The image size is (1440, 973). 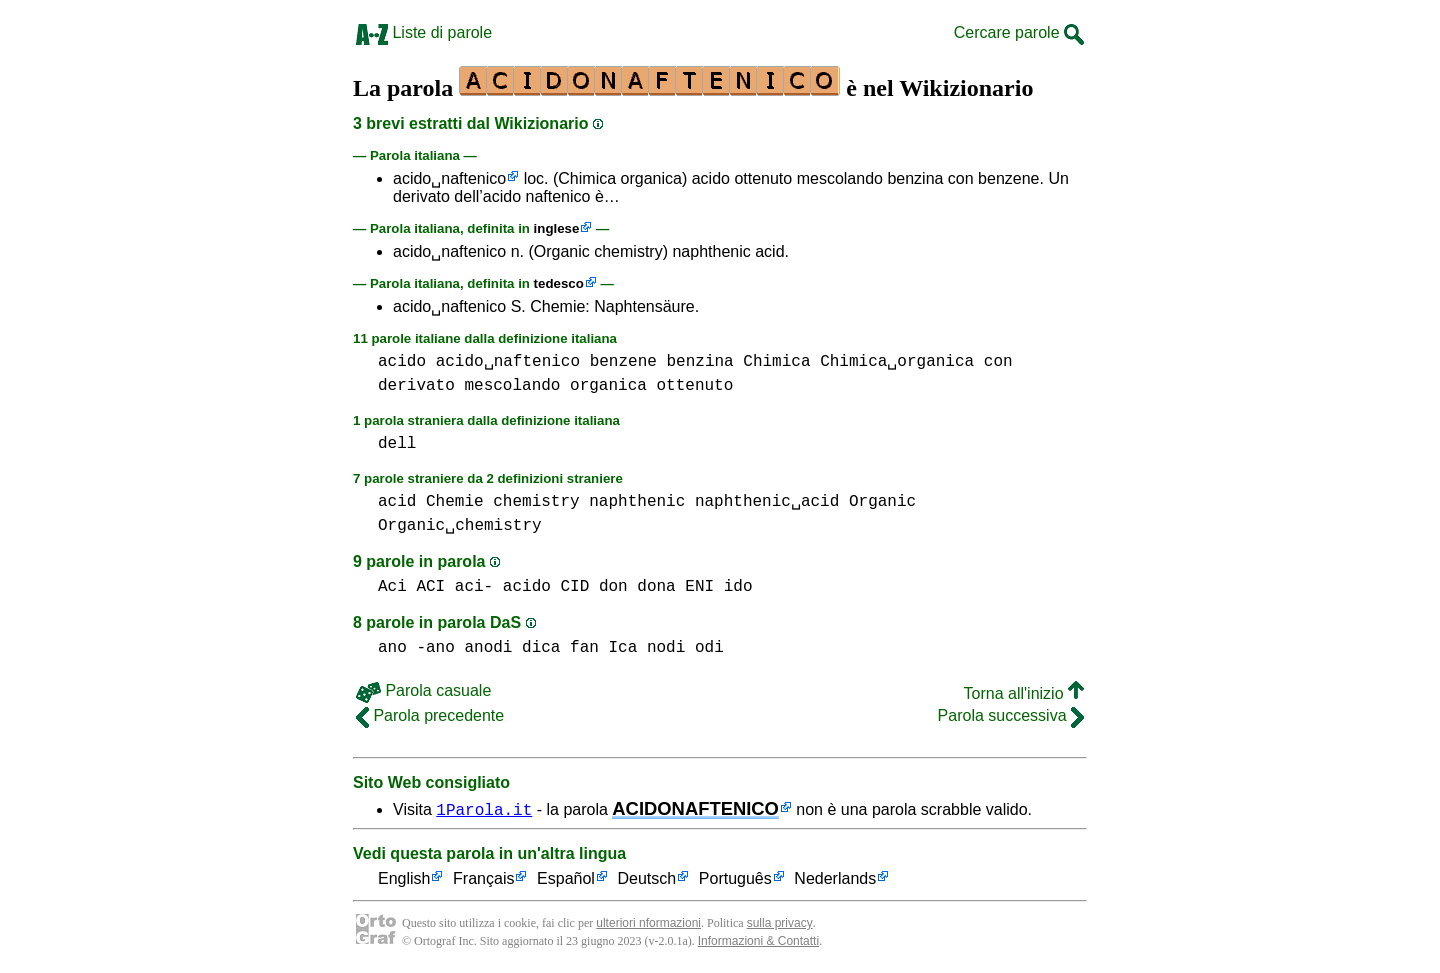 I want to click on sulla privacy, so click(x=780, y=923).